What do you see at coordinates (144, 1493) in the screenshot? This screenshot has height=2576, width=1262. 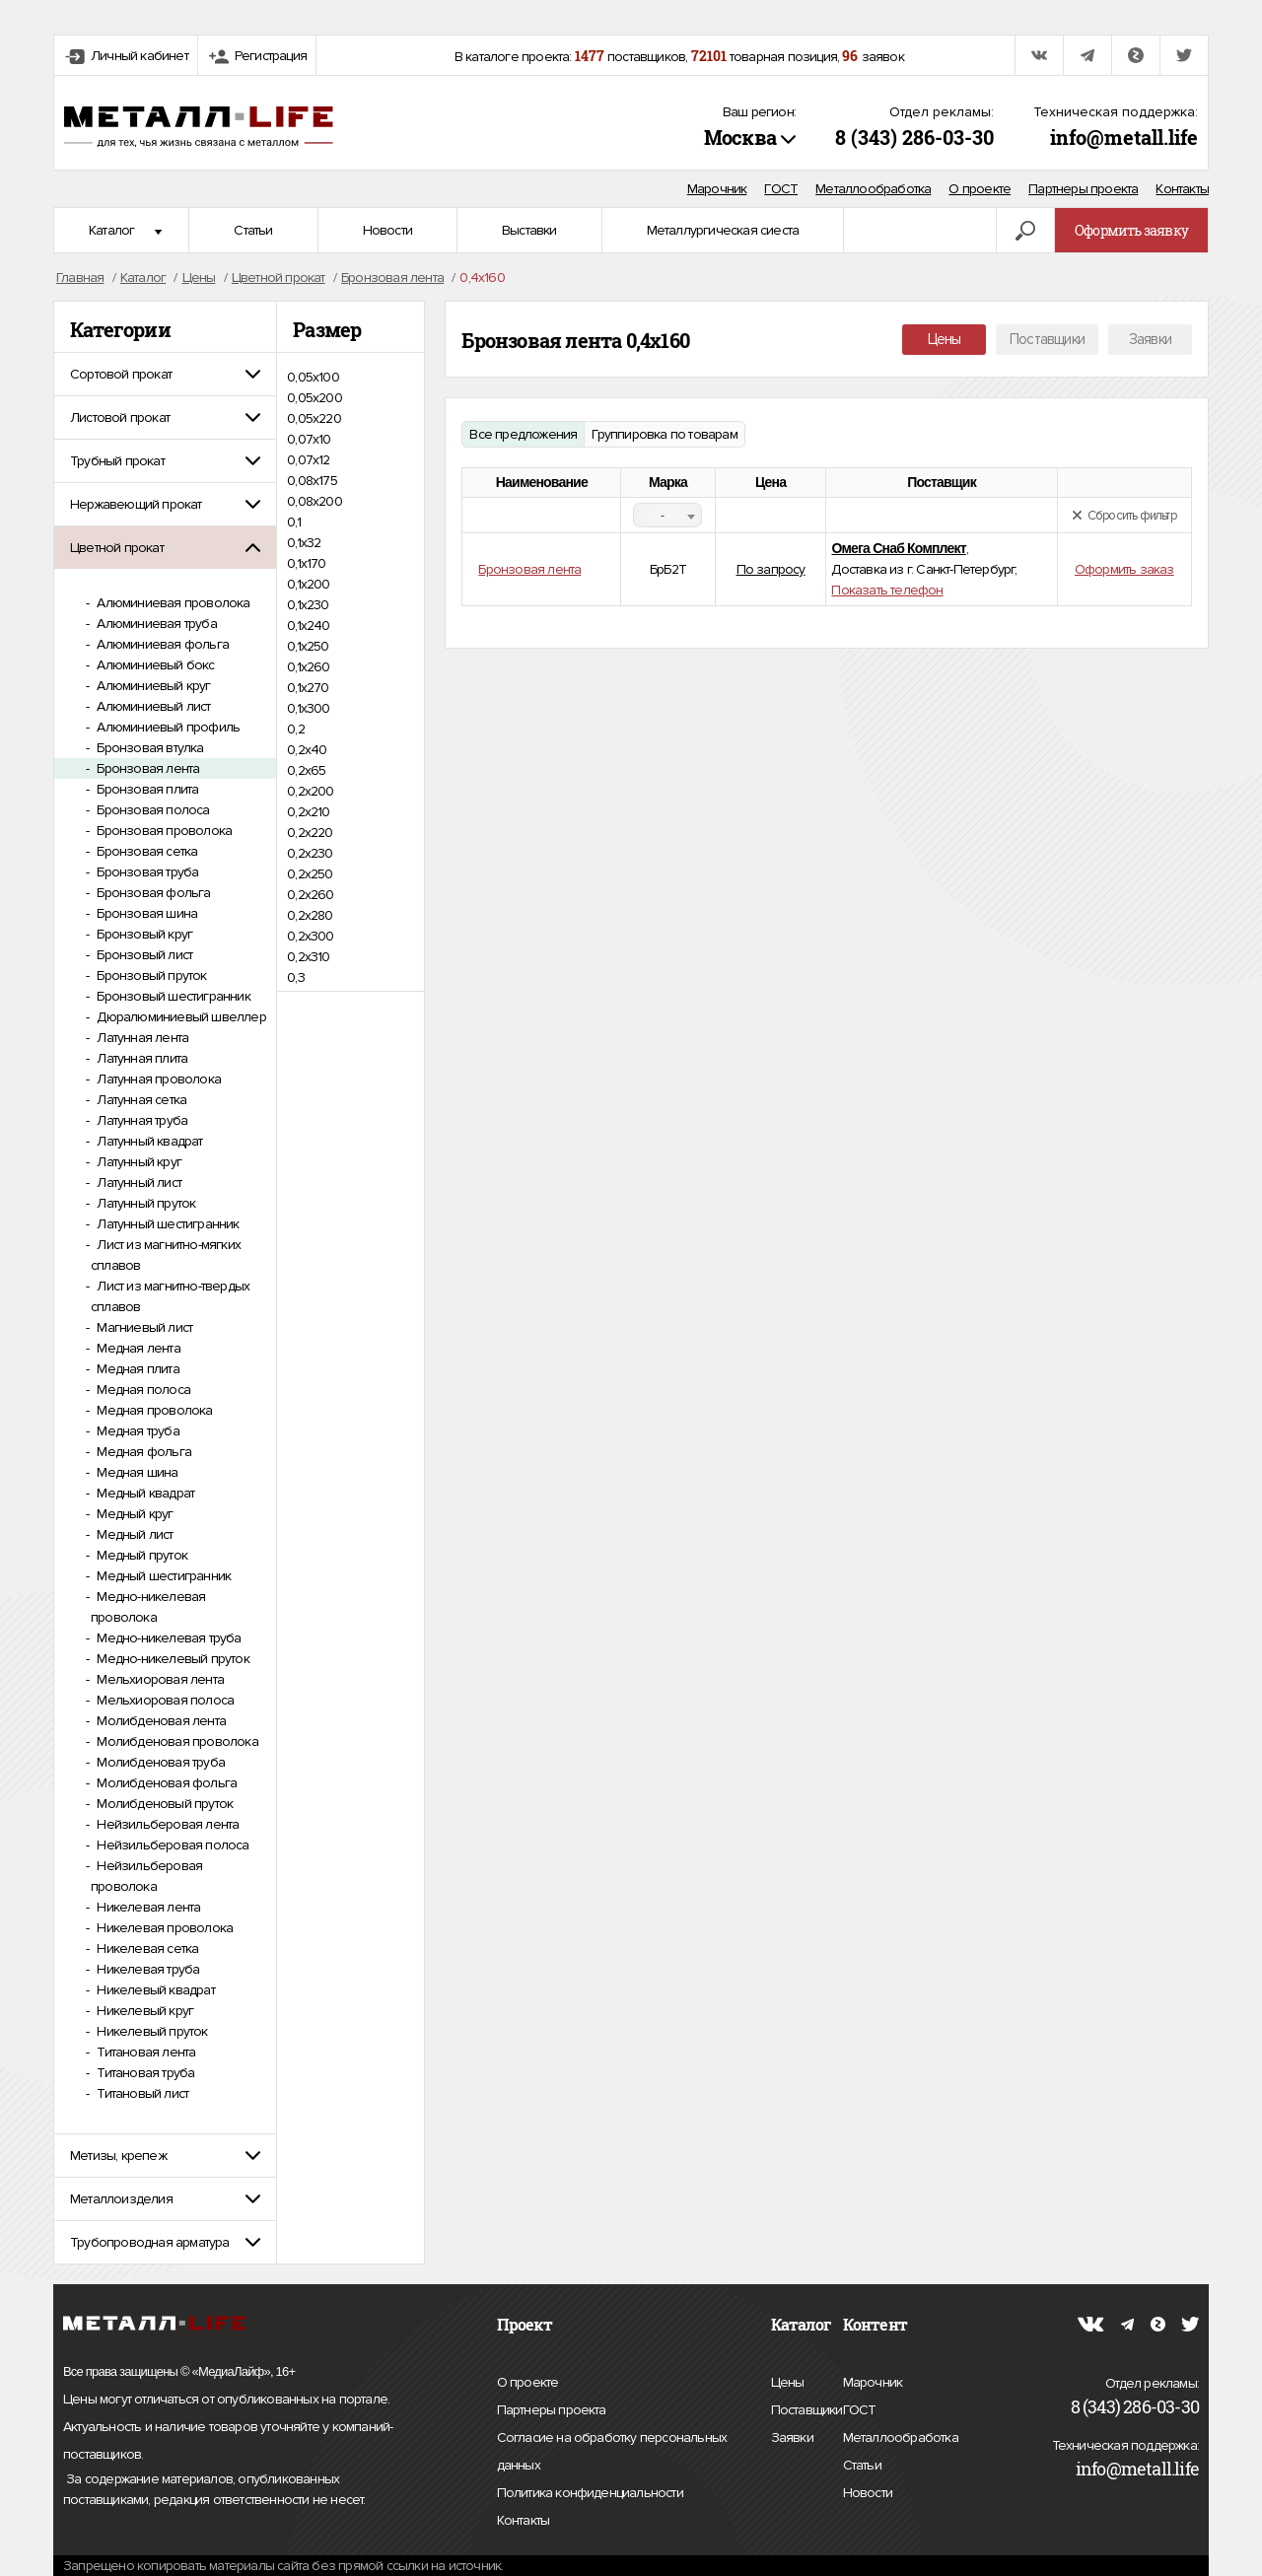 I see `Медный квадрат` at bounding box center [144, 1493].